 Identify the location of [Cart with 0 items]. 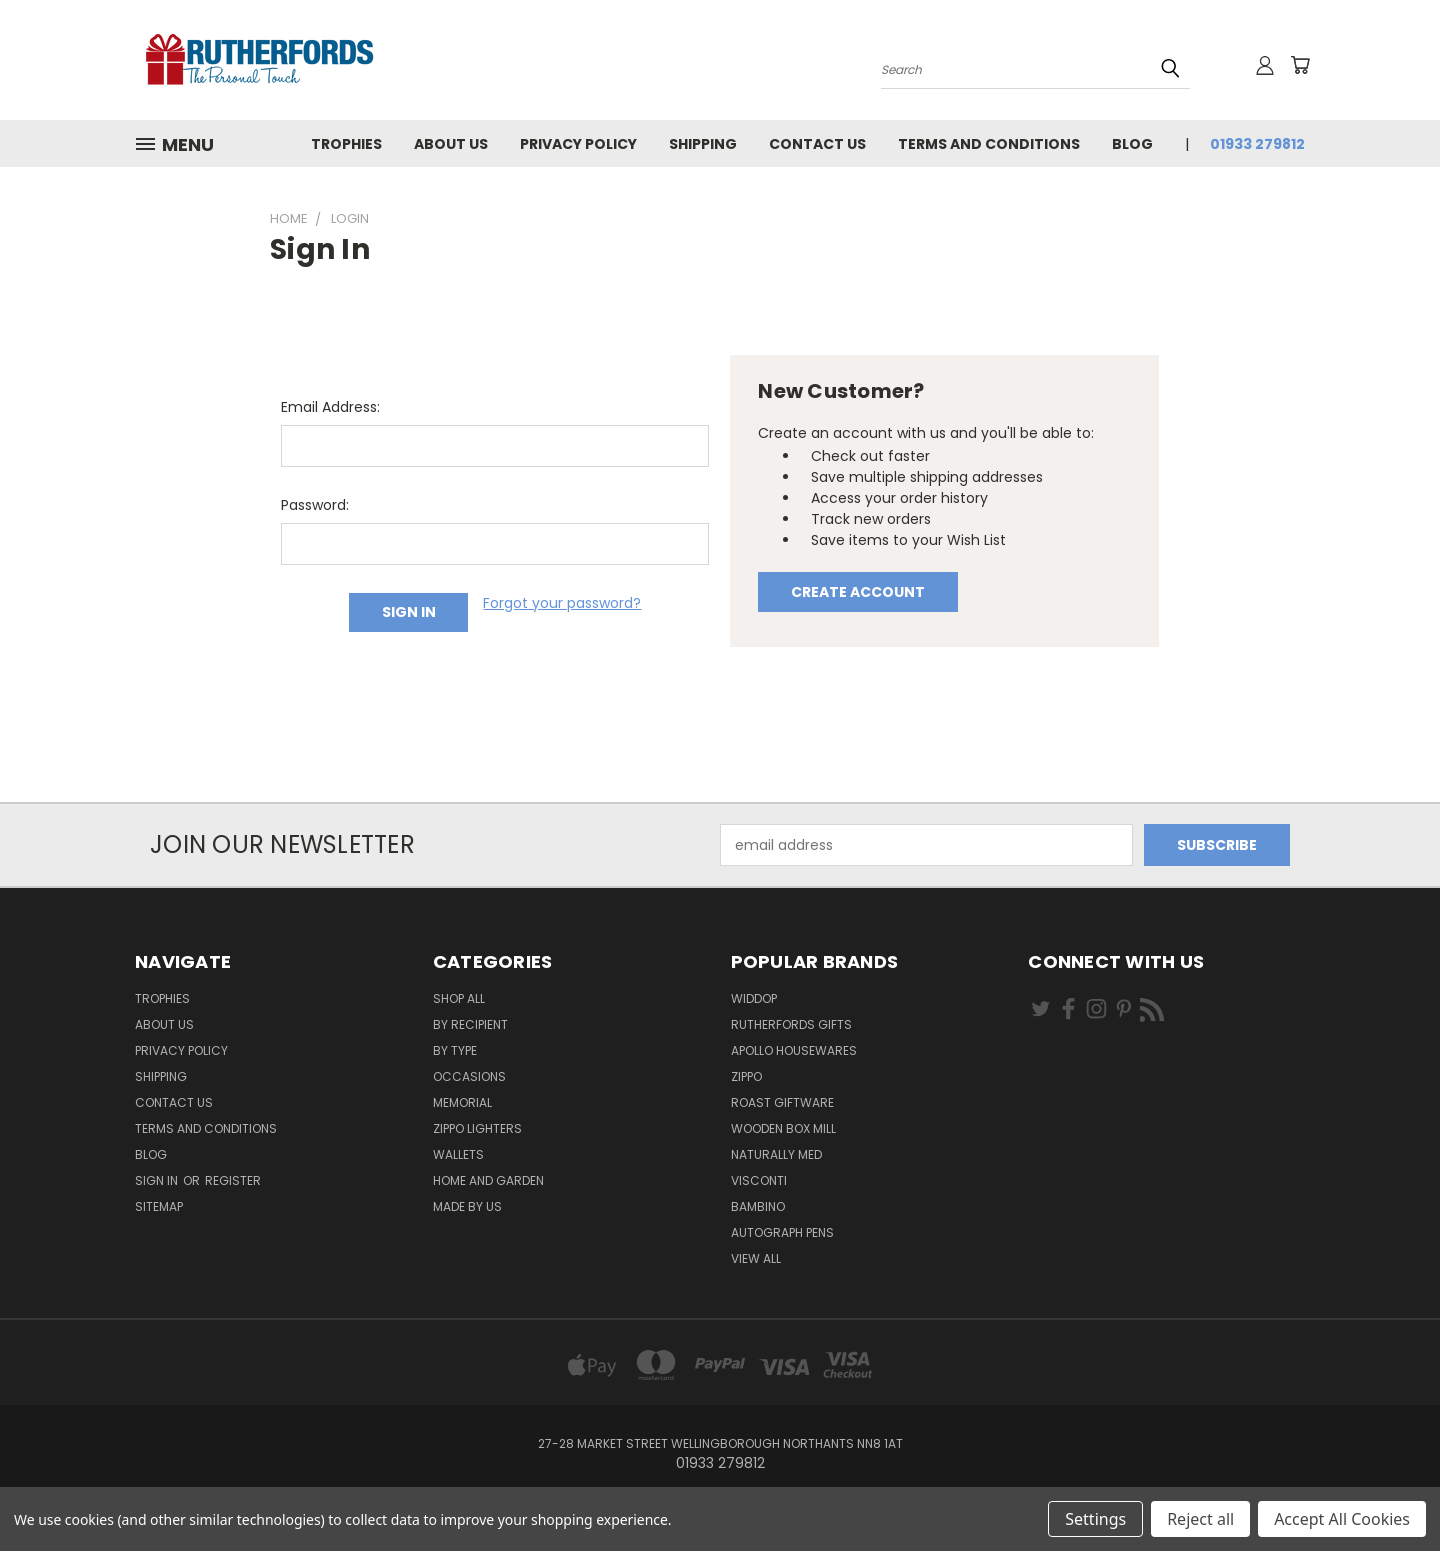
(1300, 65).